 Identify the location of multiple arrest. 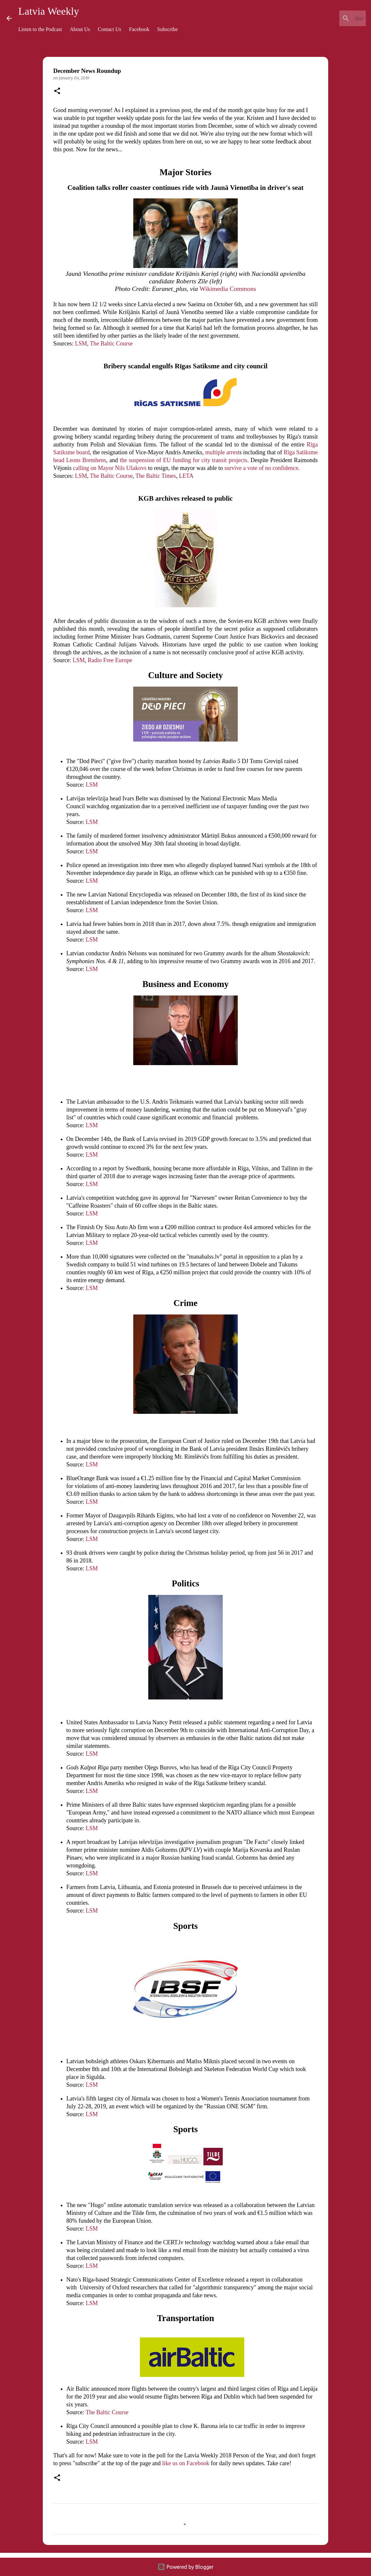
(222, 452).